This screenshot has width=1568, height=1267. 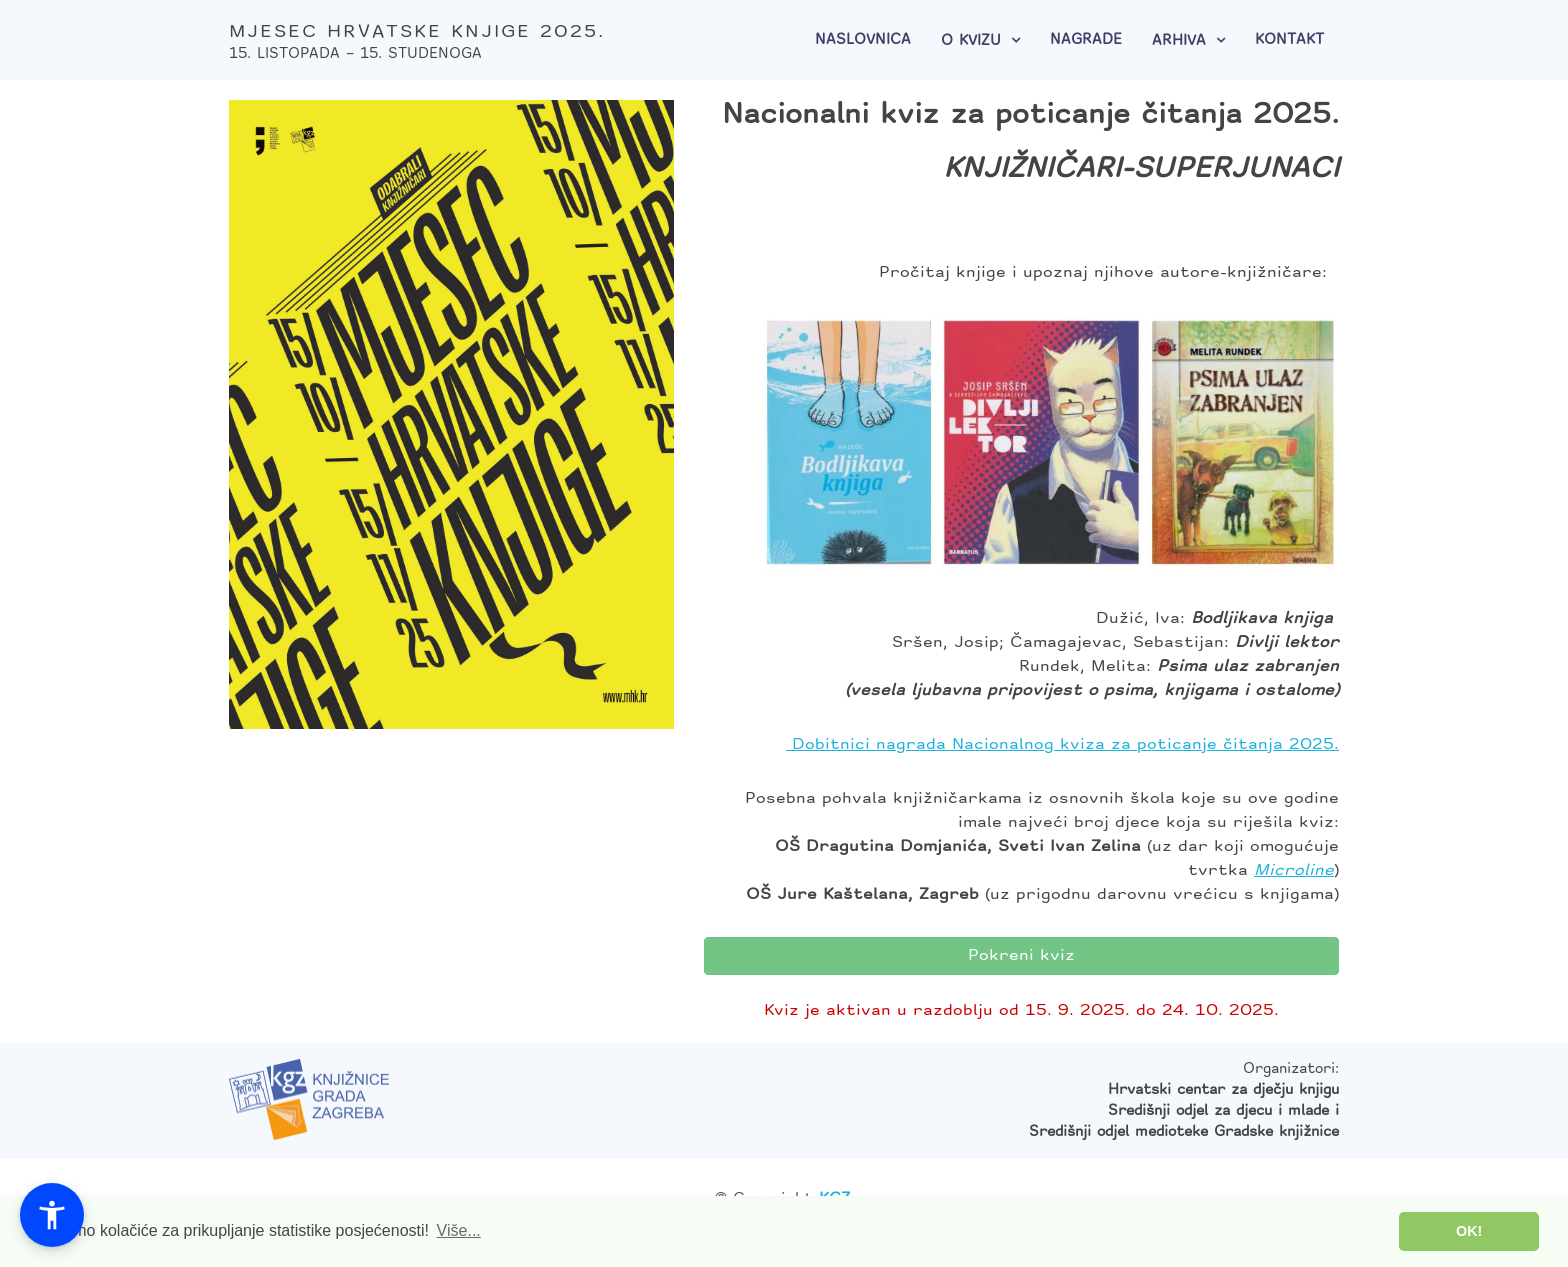 I want to click on Kontakt, so click(x=1289, y=40).